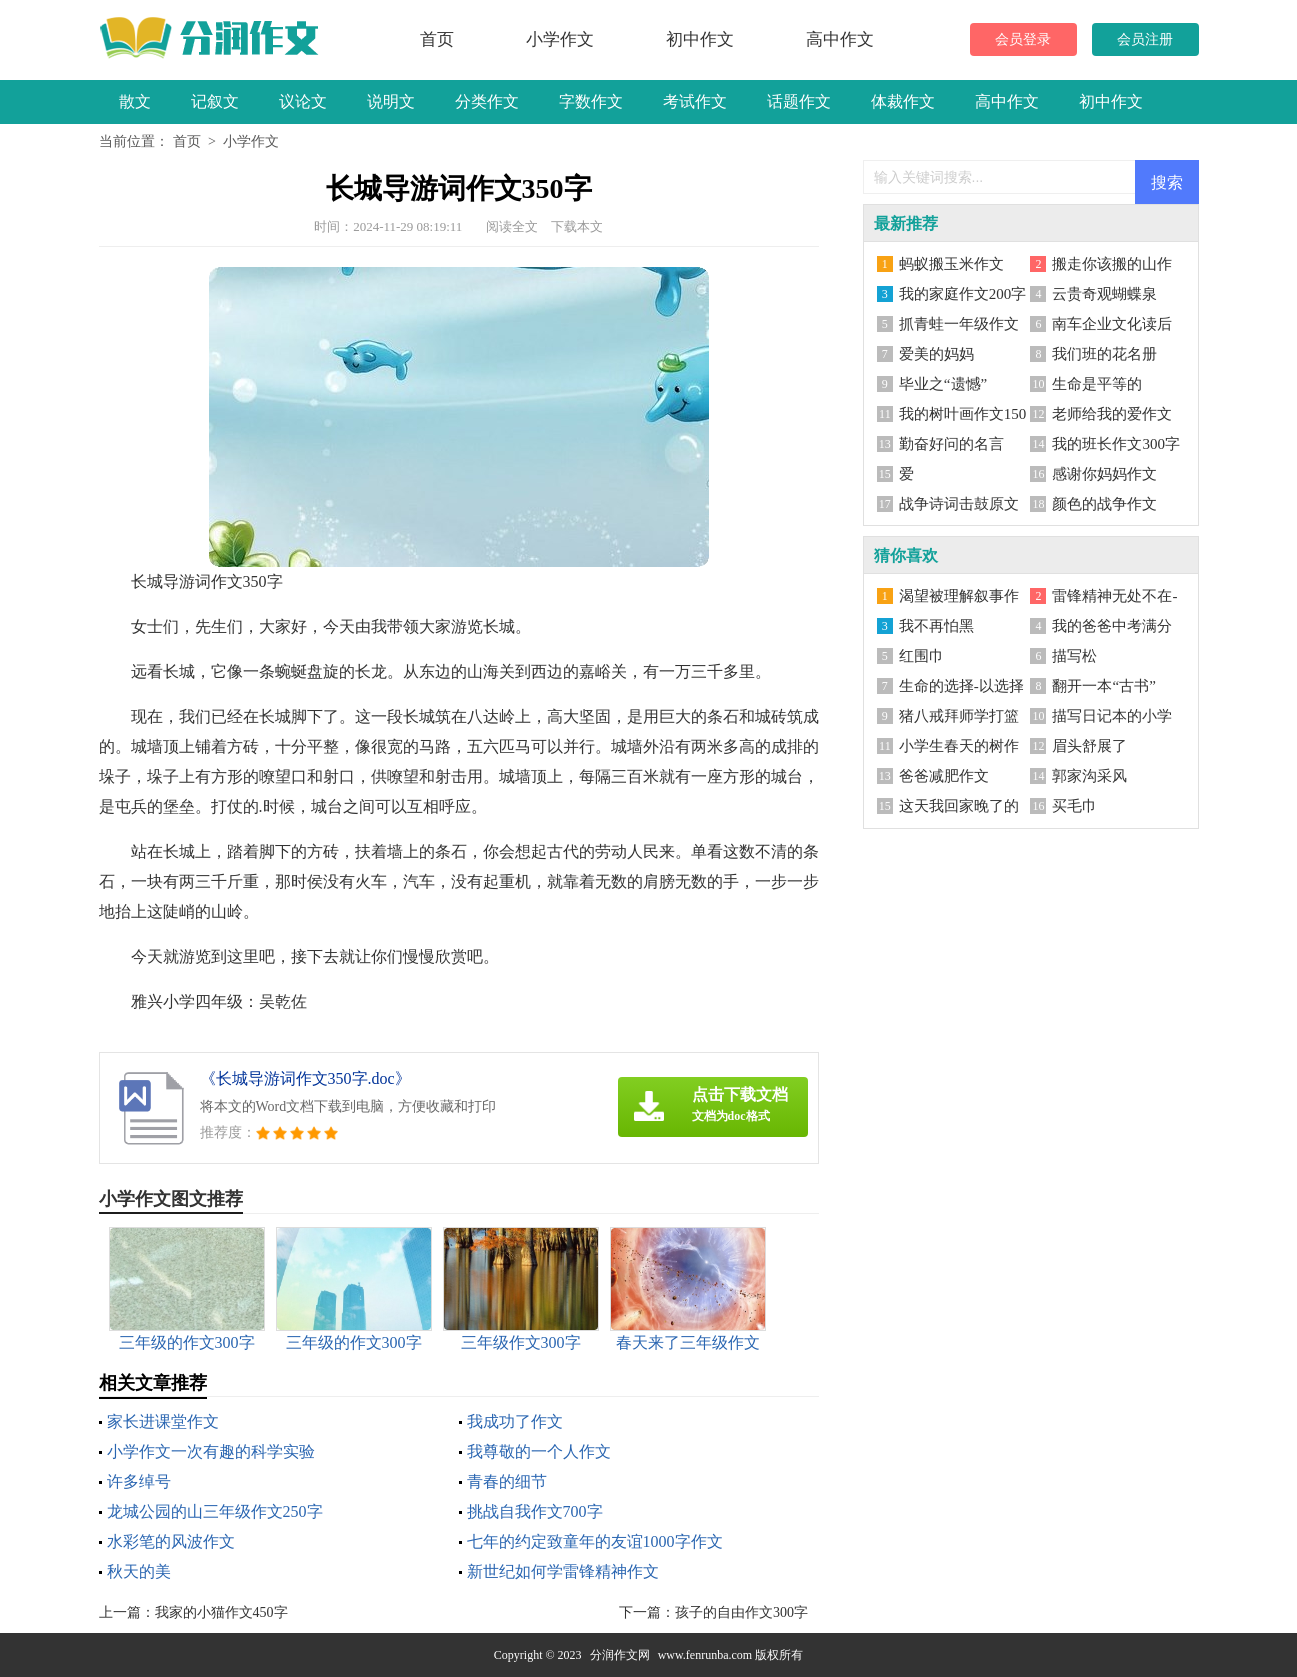 This screenshot has height=1677, width=1297. Describe the element at coordinates (512, 226) in the screenshot. I see `阅读全文` at that location.